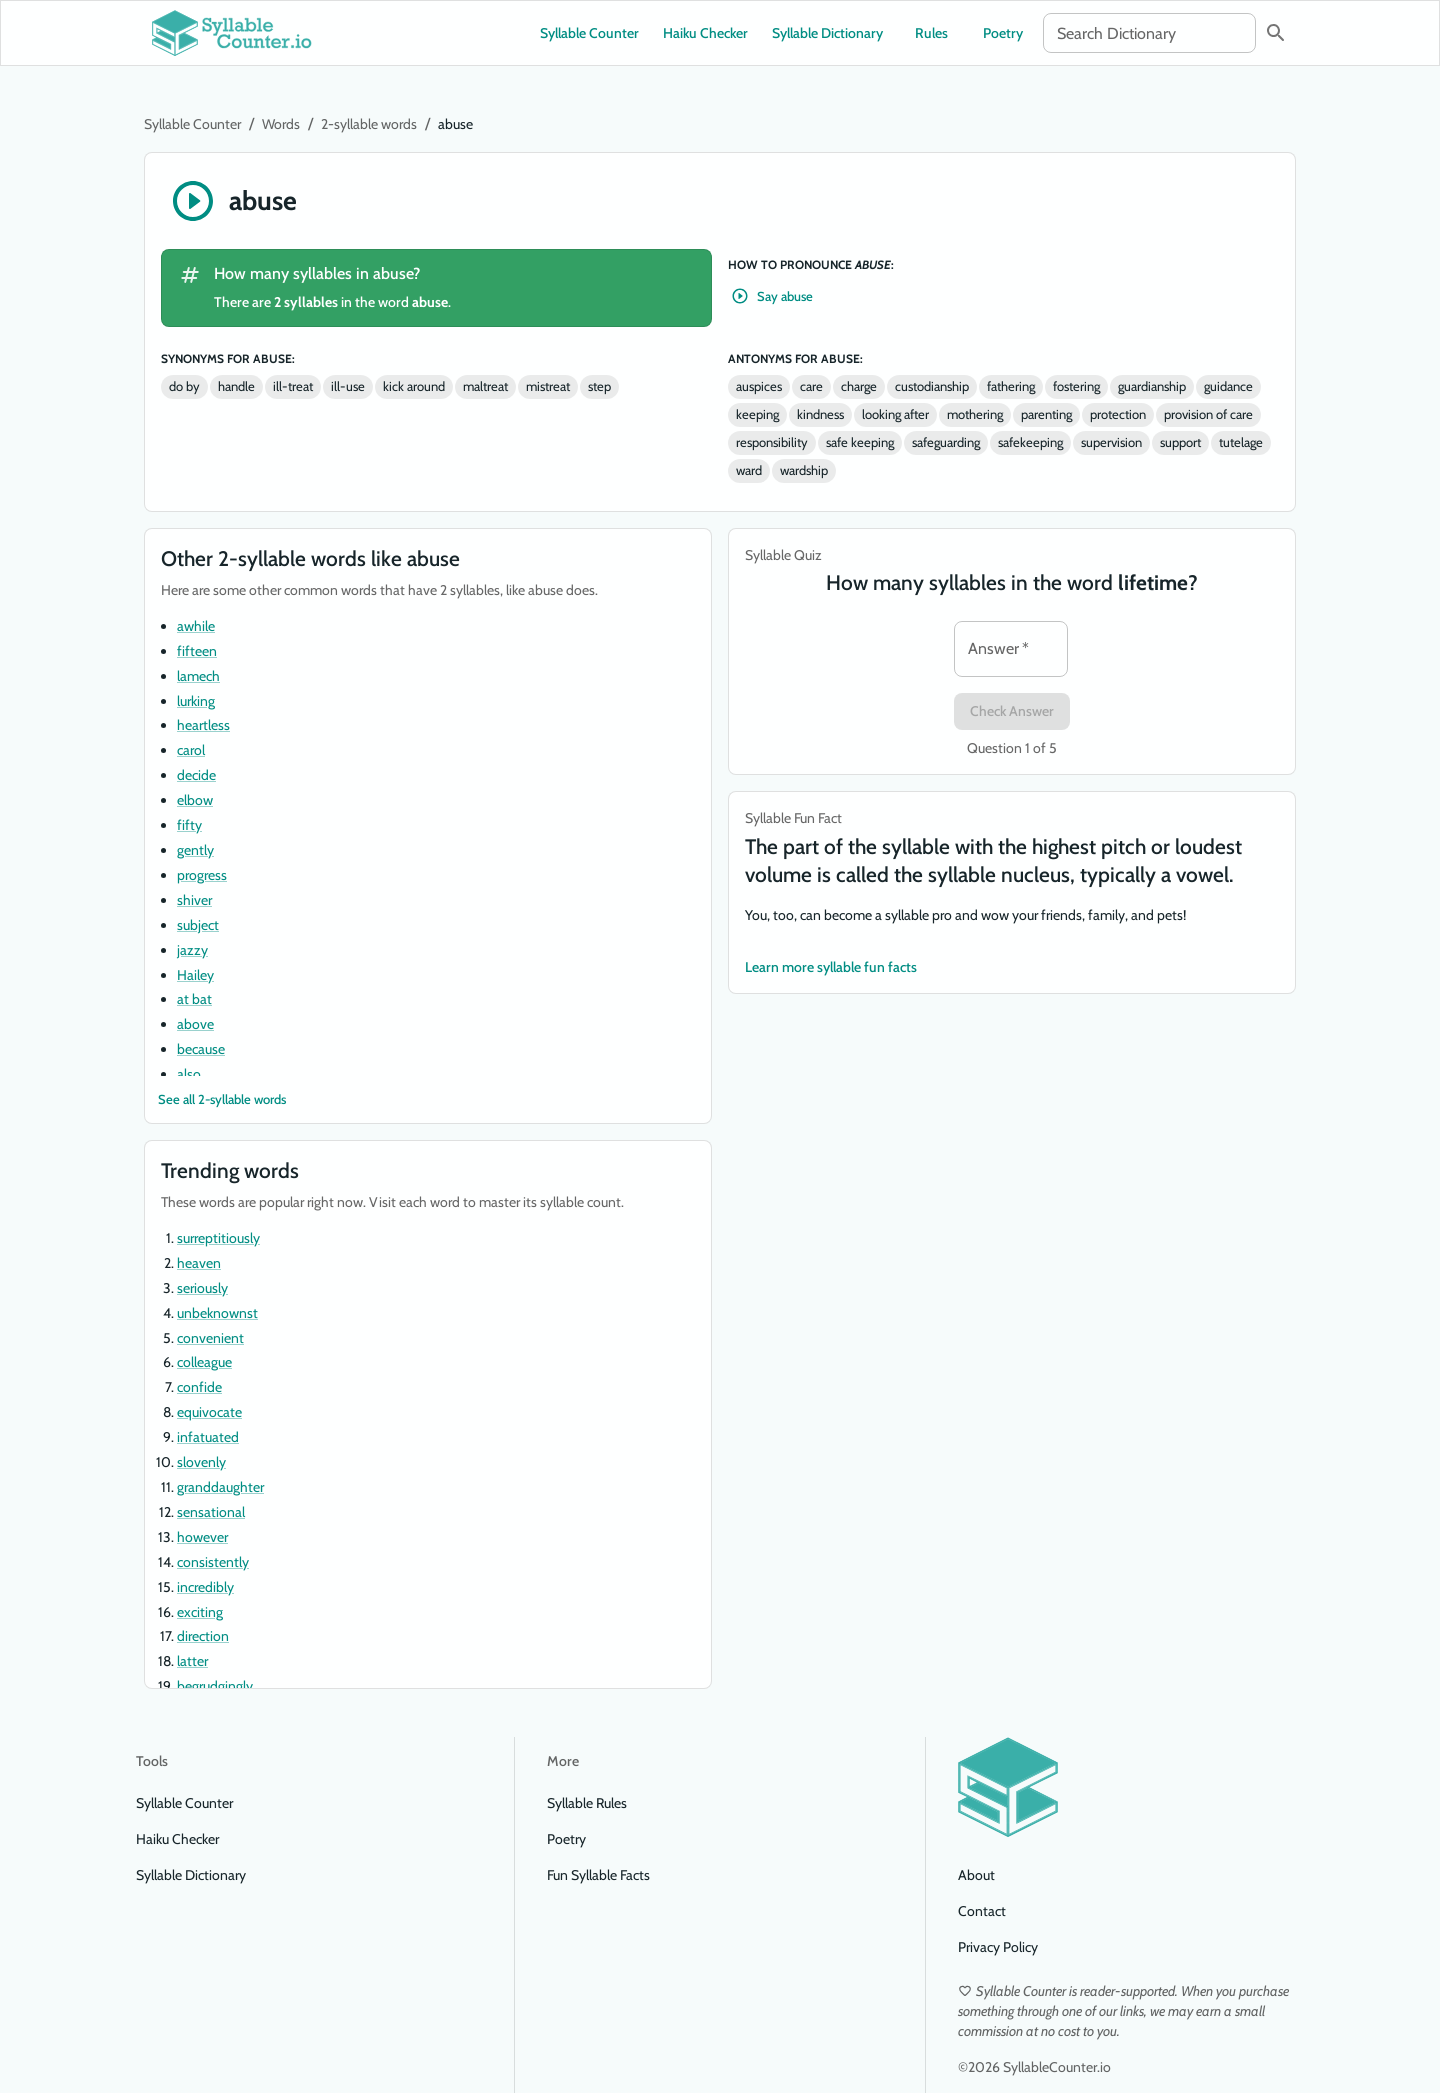 This screenshot has height=2093, width=1440. I want to click on slovenly, so click(201, 1462).